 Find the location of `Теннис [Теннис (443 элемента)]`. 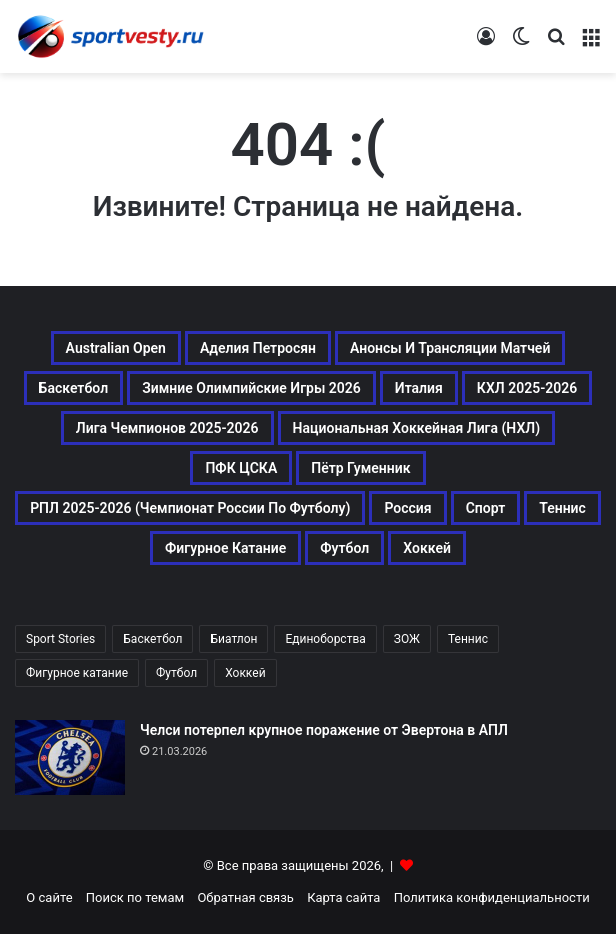

Теннис [Теннис (443 элемента)] is located at coordinates (562, 508).